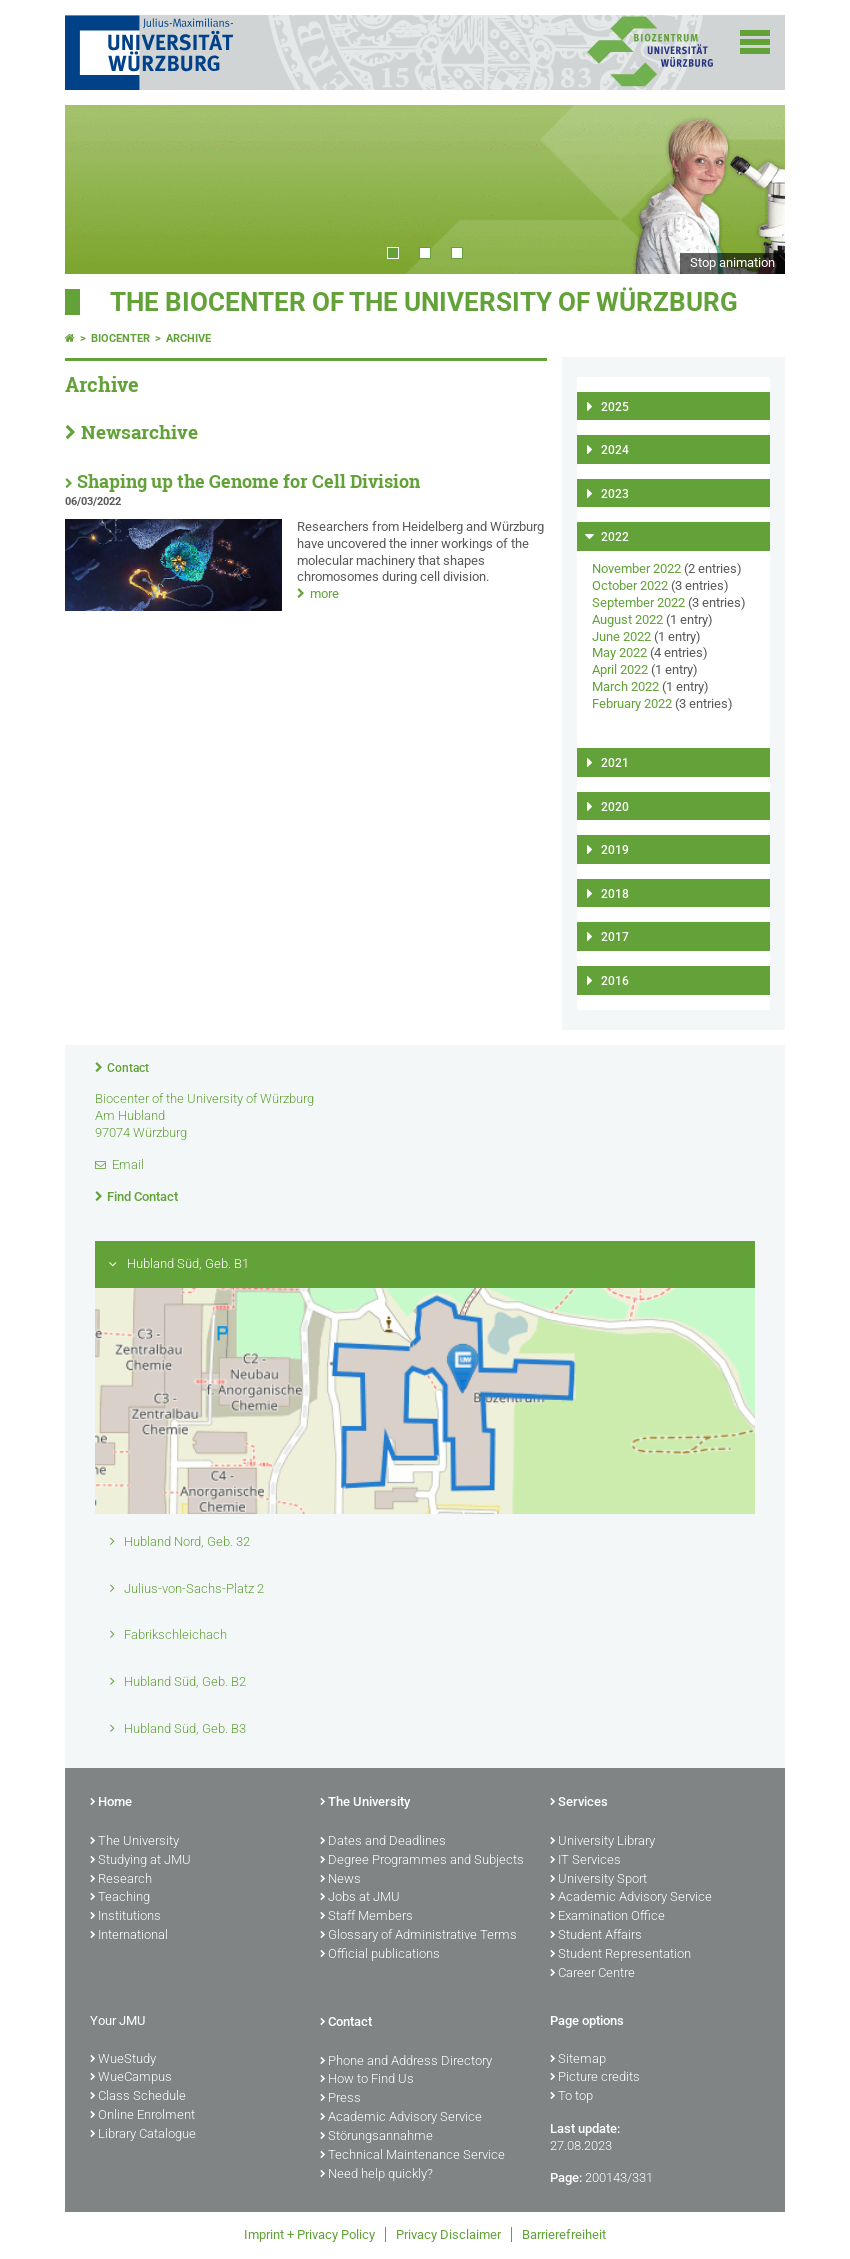  I want to click on Next, so click(750, 189).